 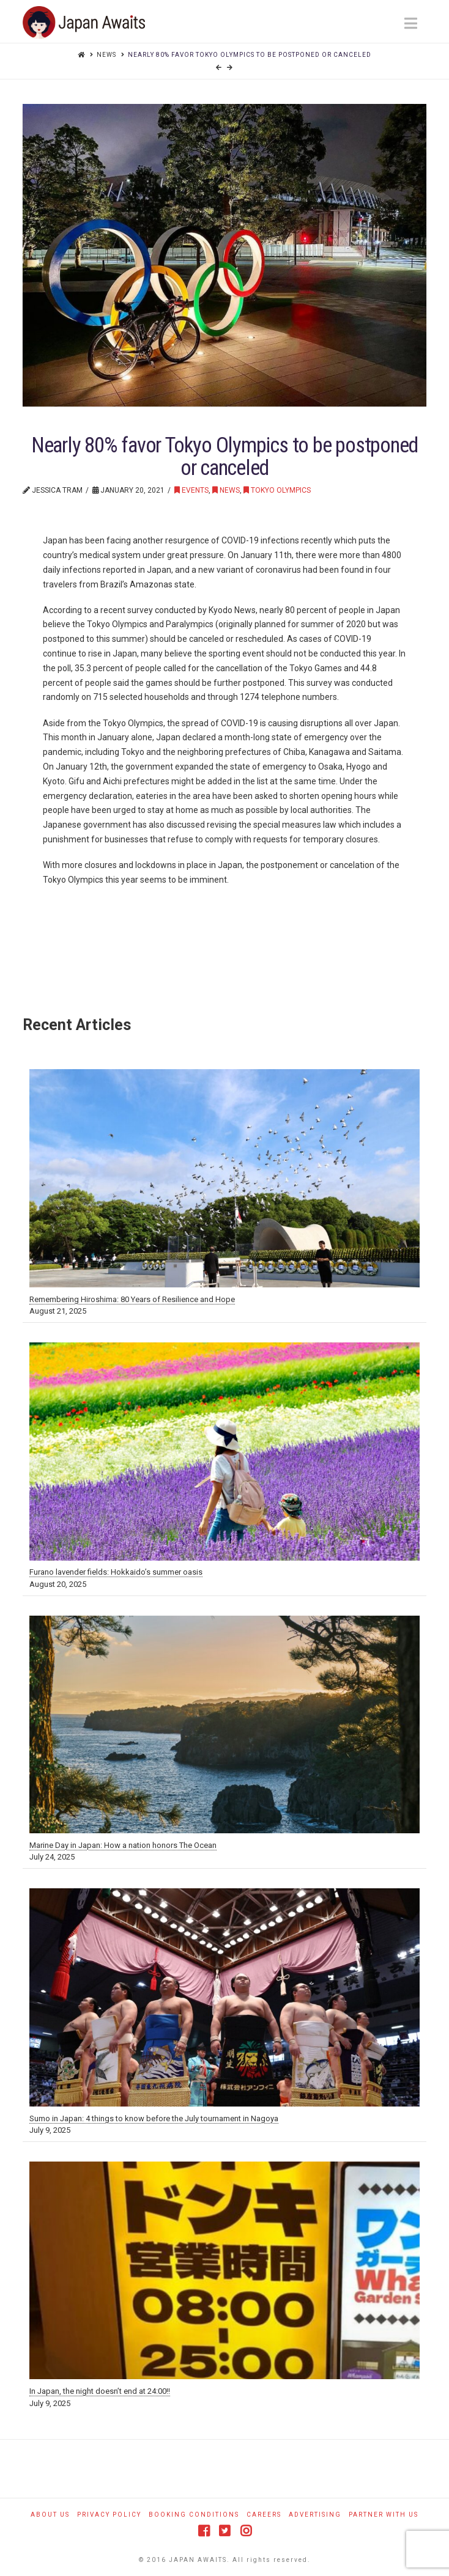 I want to click on Privacy Policy, so click(x=109, y=2514).